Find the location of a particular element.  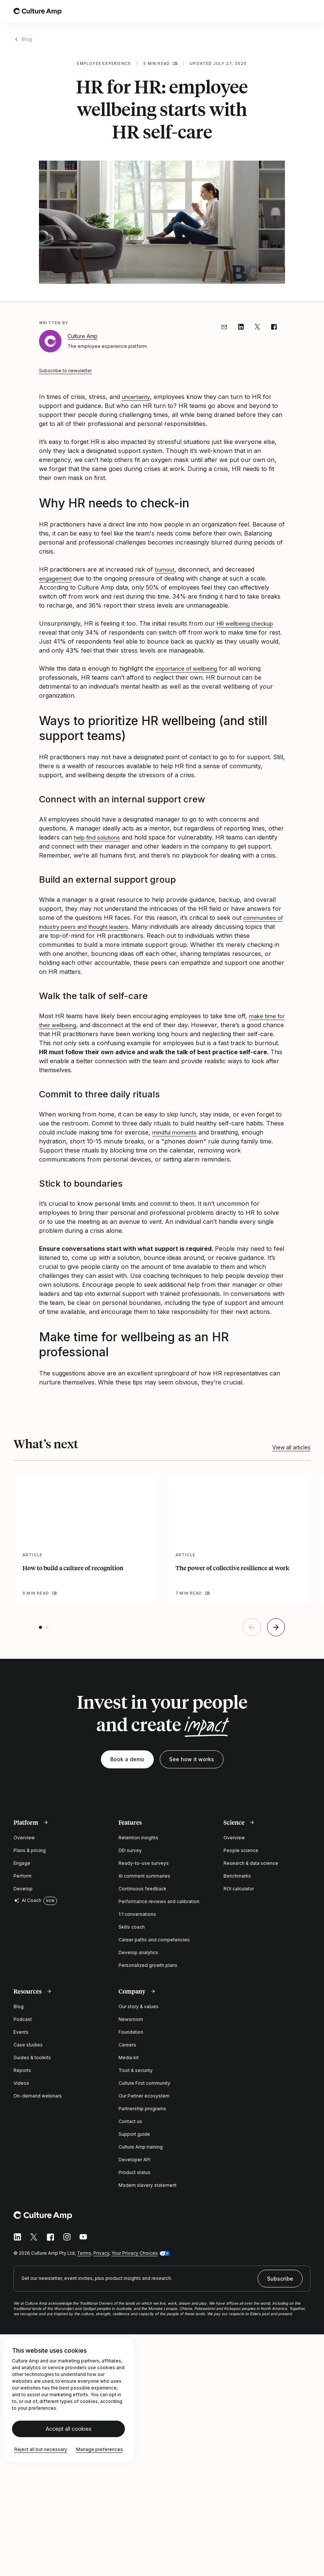

Your Privacy Choices [button] is located at coordinates (134, 2253).